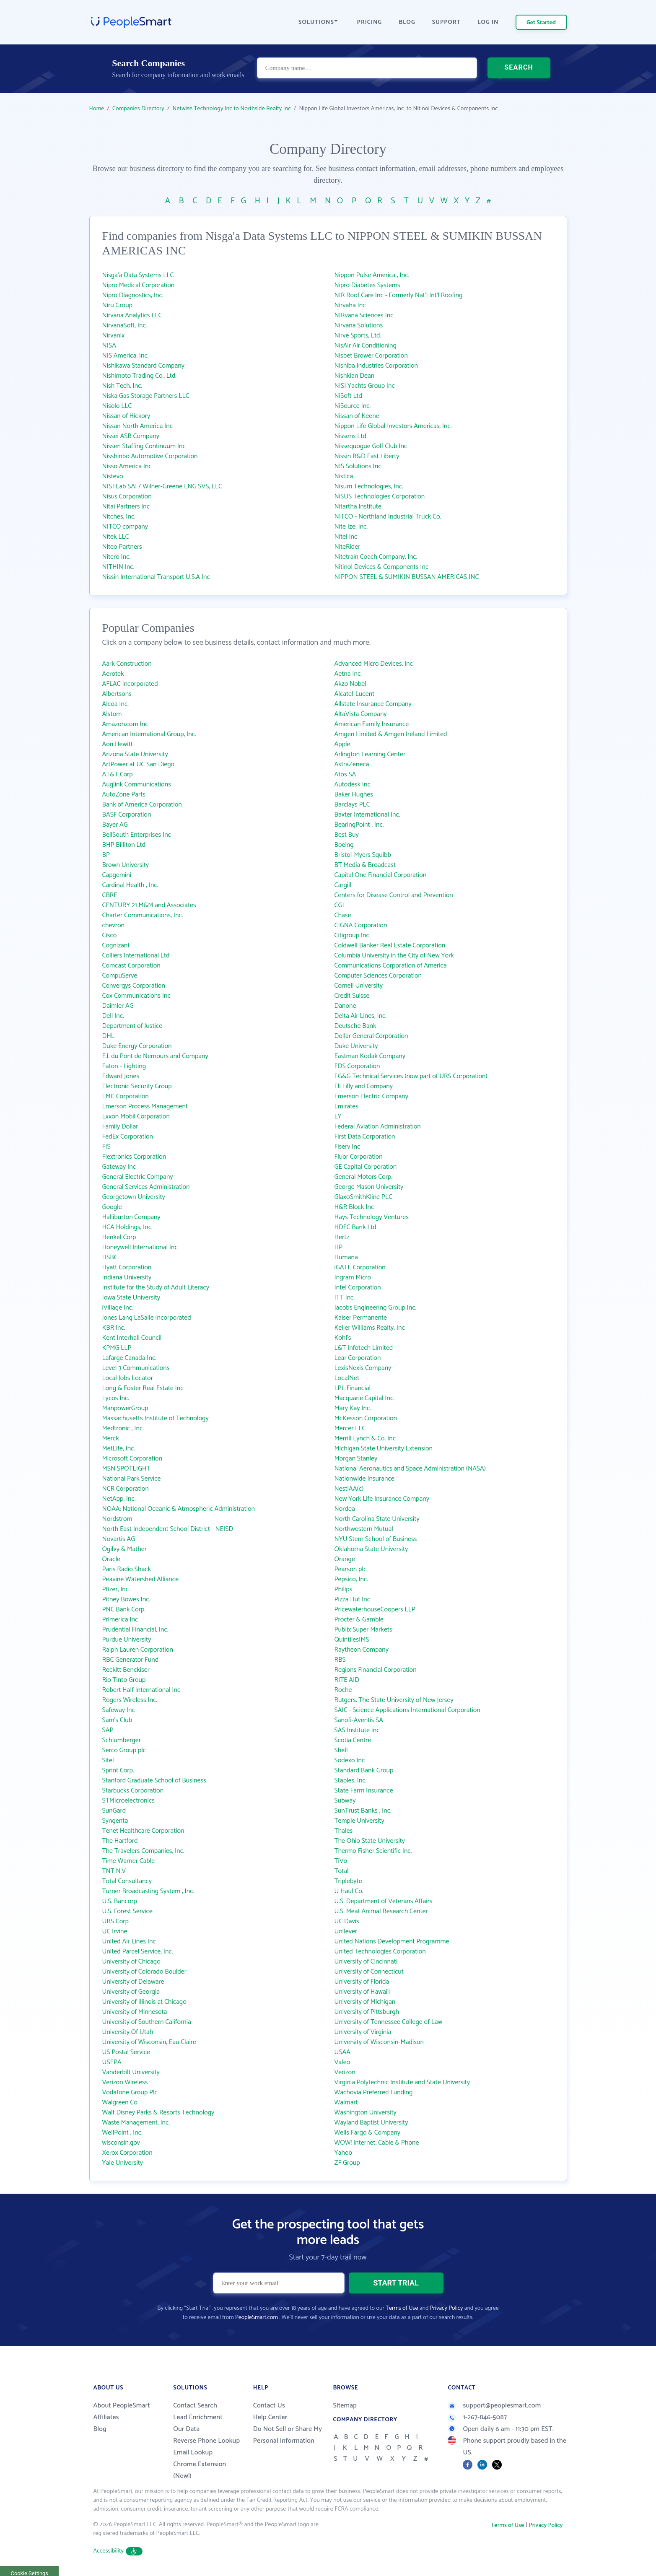 The image size is (656, 2576). What do you see at coordinates (340, 1659) in the screenshot?
I see `RBS` at bounding box center [340, 1659].